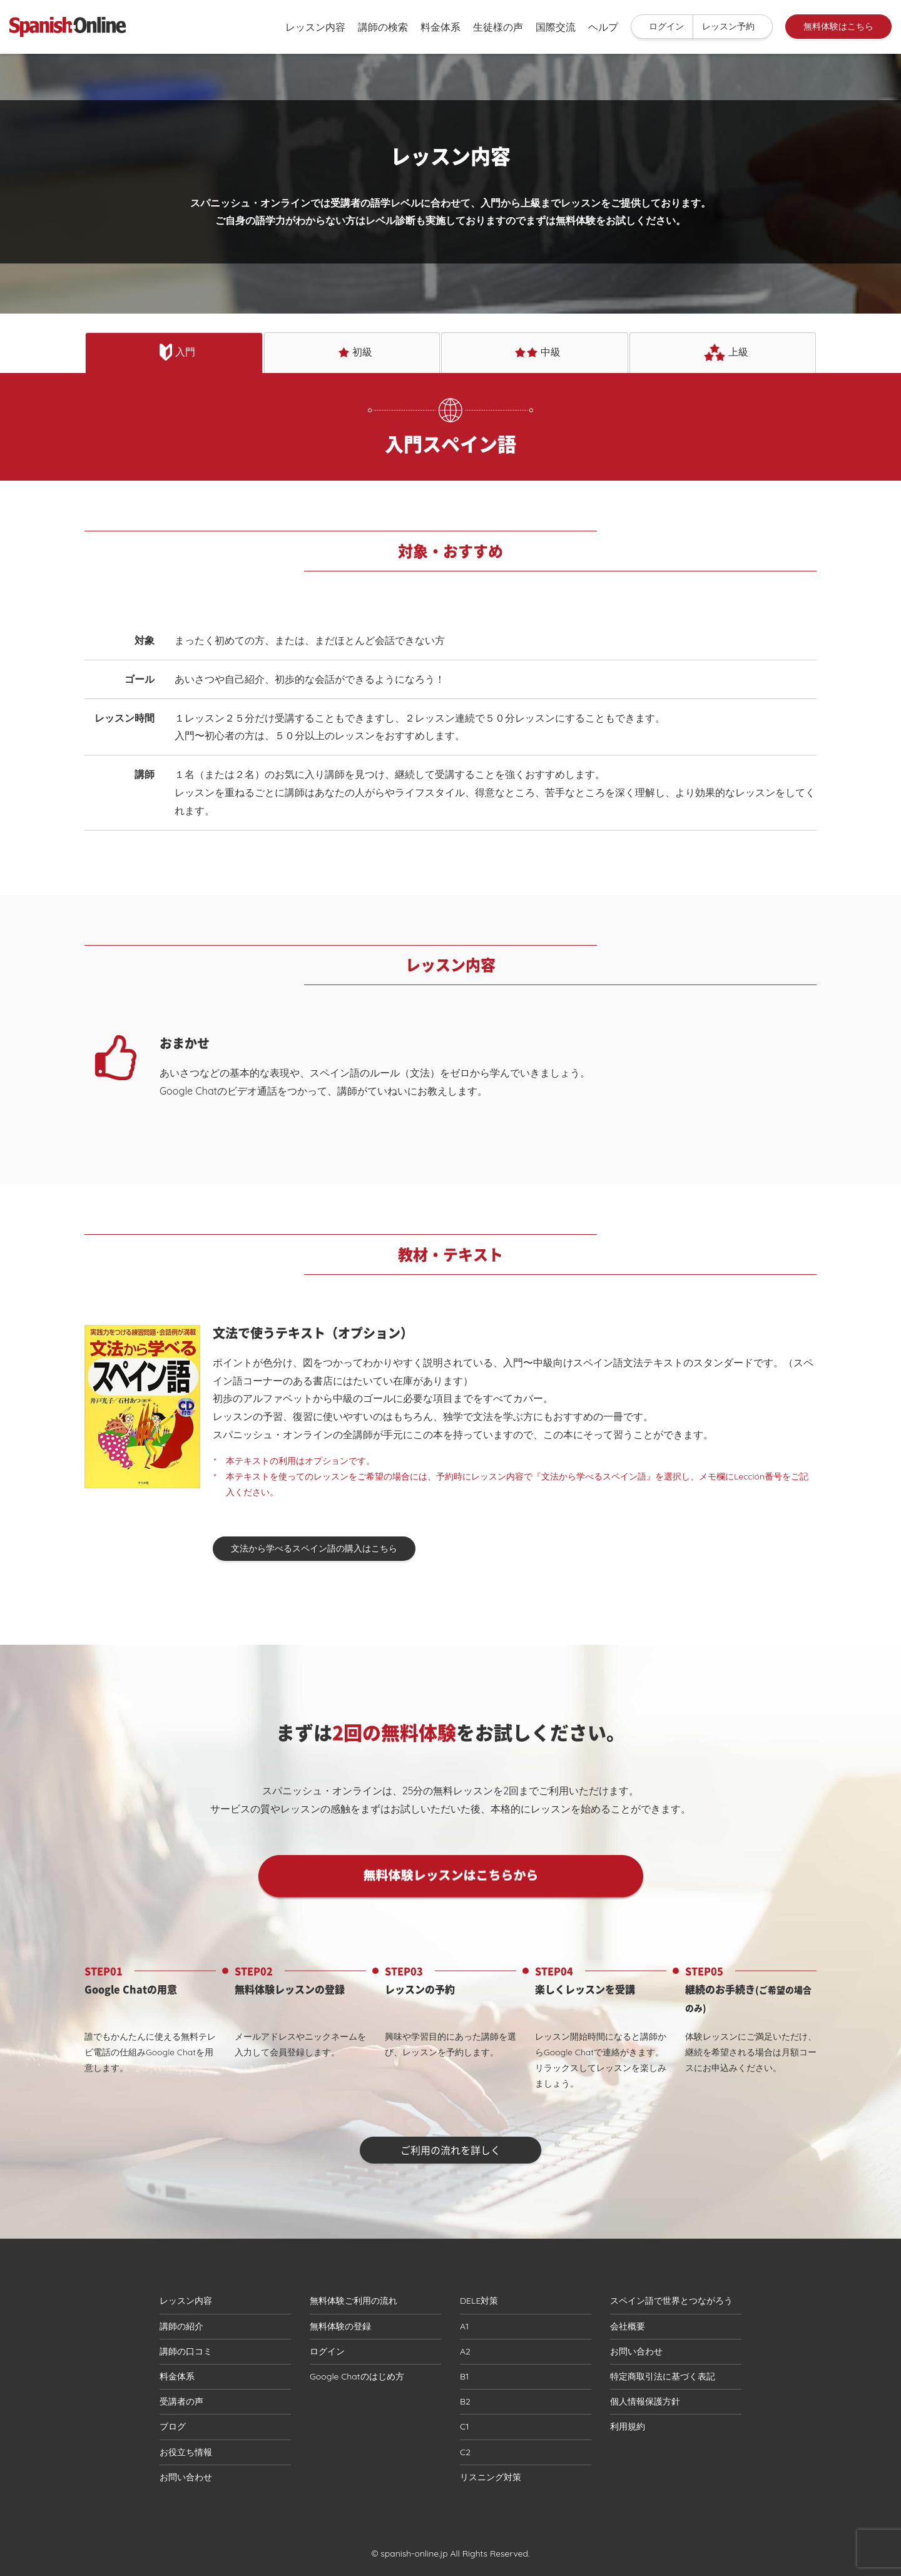  I want to click on 講師の検索, so click(383, 27).